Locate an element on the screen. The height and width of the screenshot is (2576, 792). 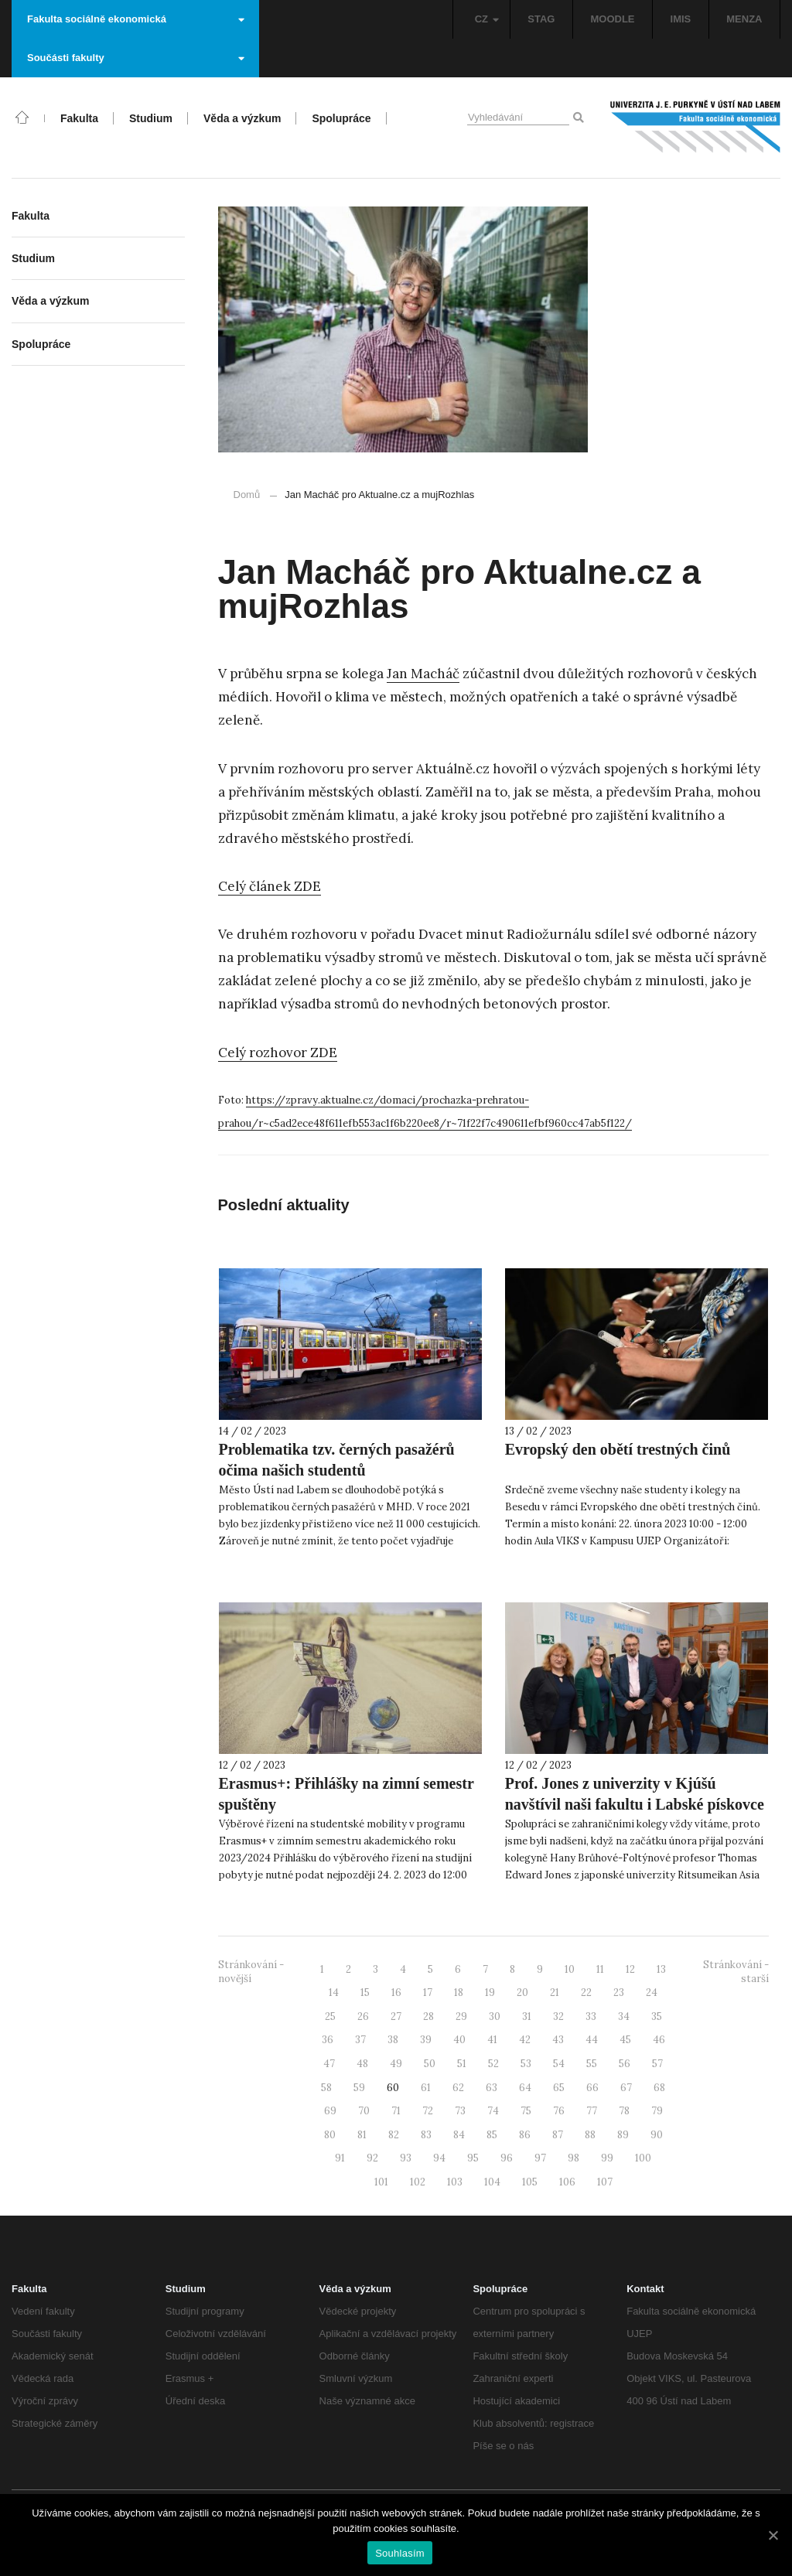
Součásti fakulty [button] is located at coordinates (135, 57).